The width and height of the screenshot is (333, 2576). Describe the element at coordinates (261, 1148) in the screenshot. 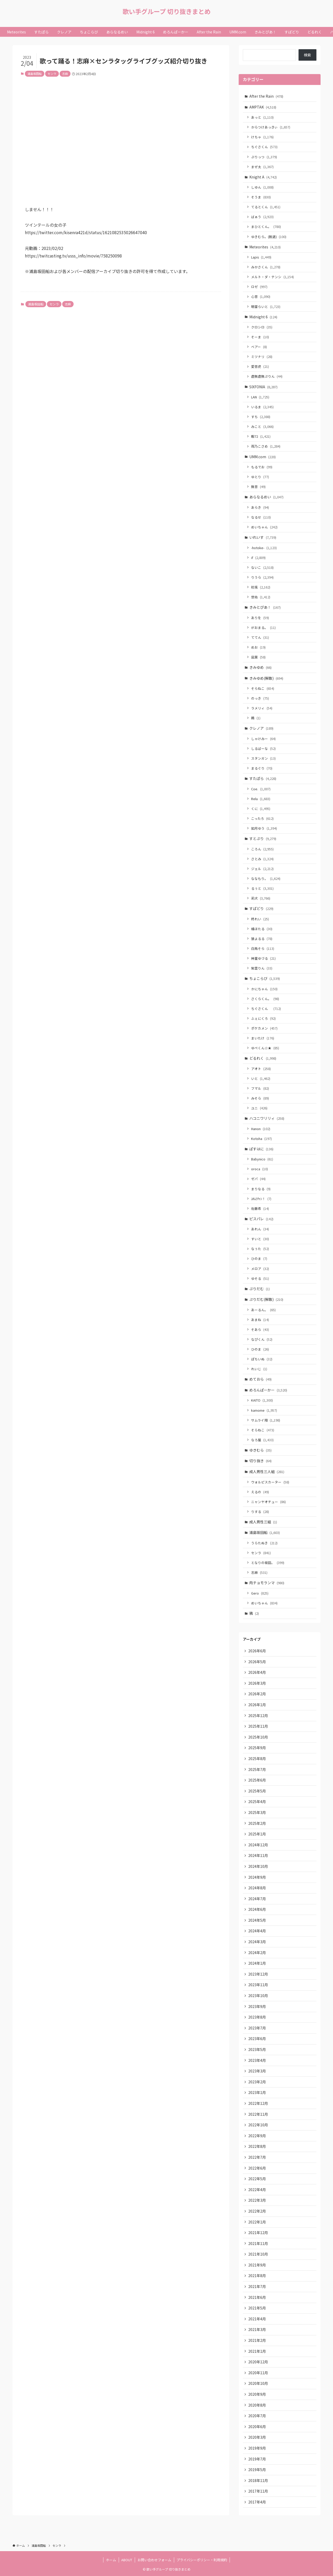

I see `ぱすはに` at that location.